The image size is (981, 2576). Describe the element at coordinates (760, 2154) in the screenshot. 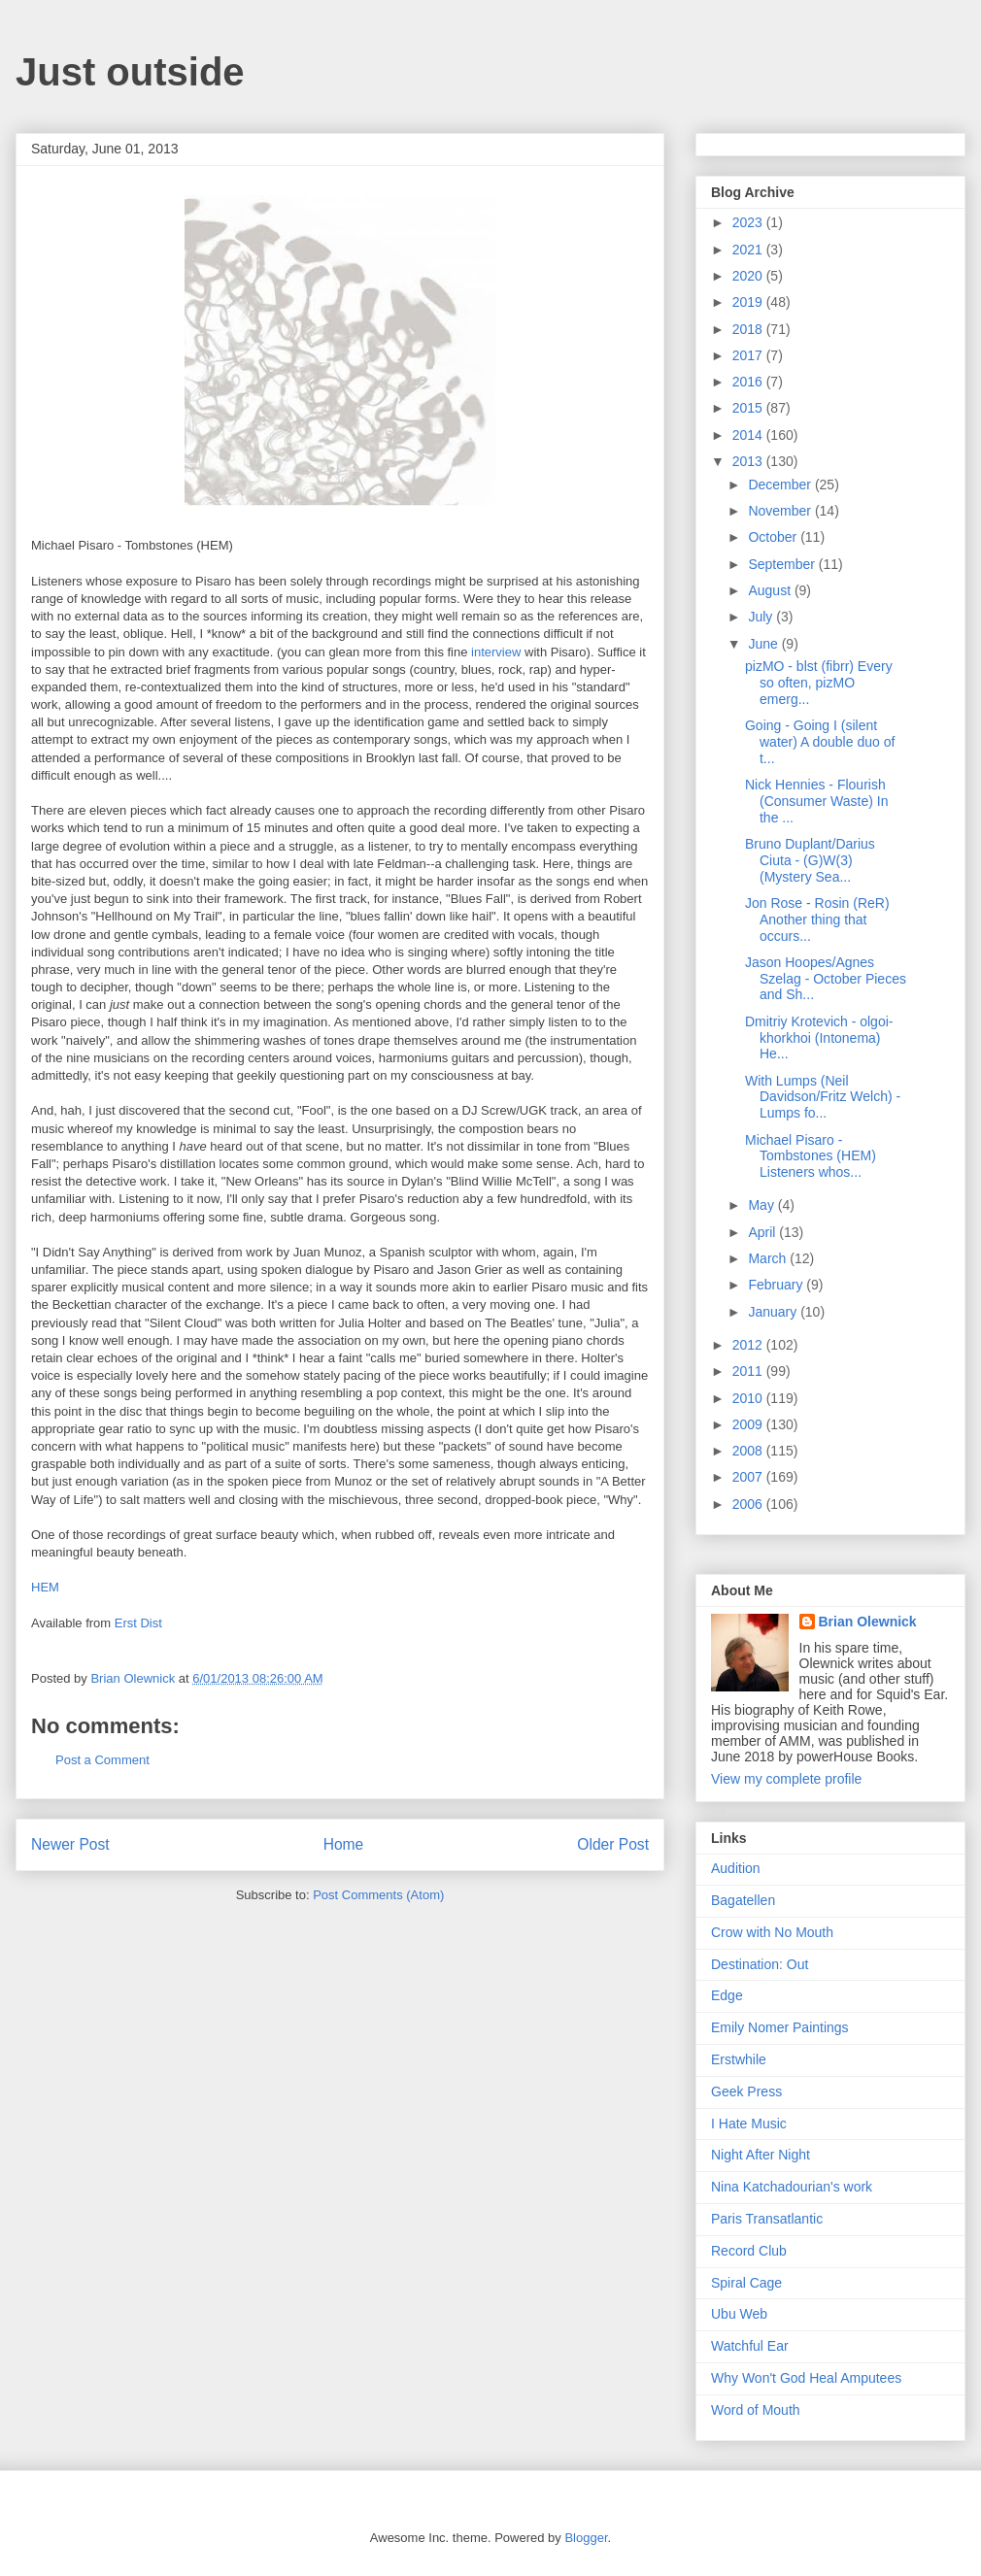

I see `Night After Night` at that location.